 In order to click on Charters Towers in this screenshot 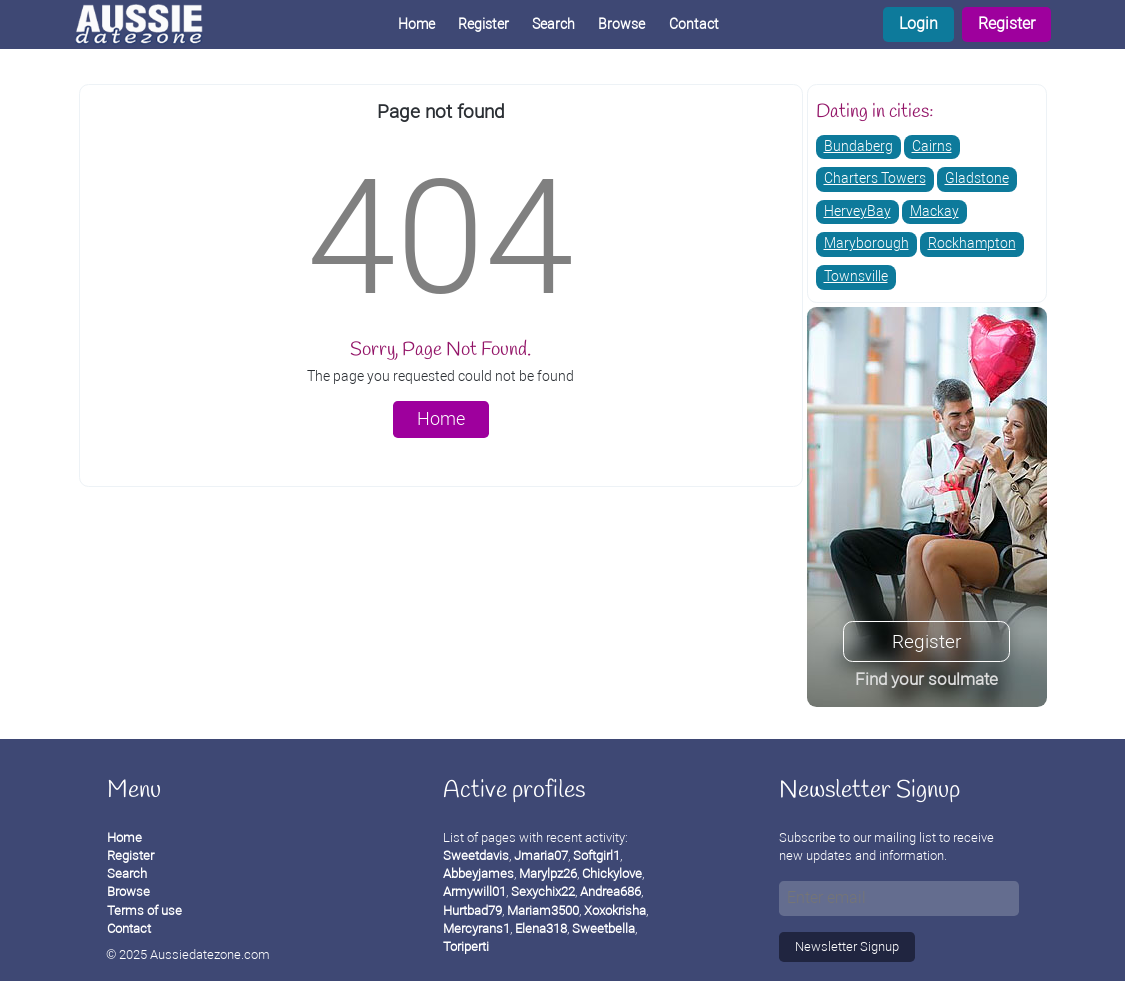, I will do `click(875, 178)`.